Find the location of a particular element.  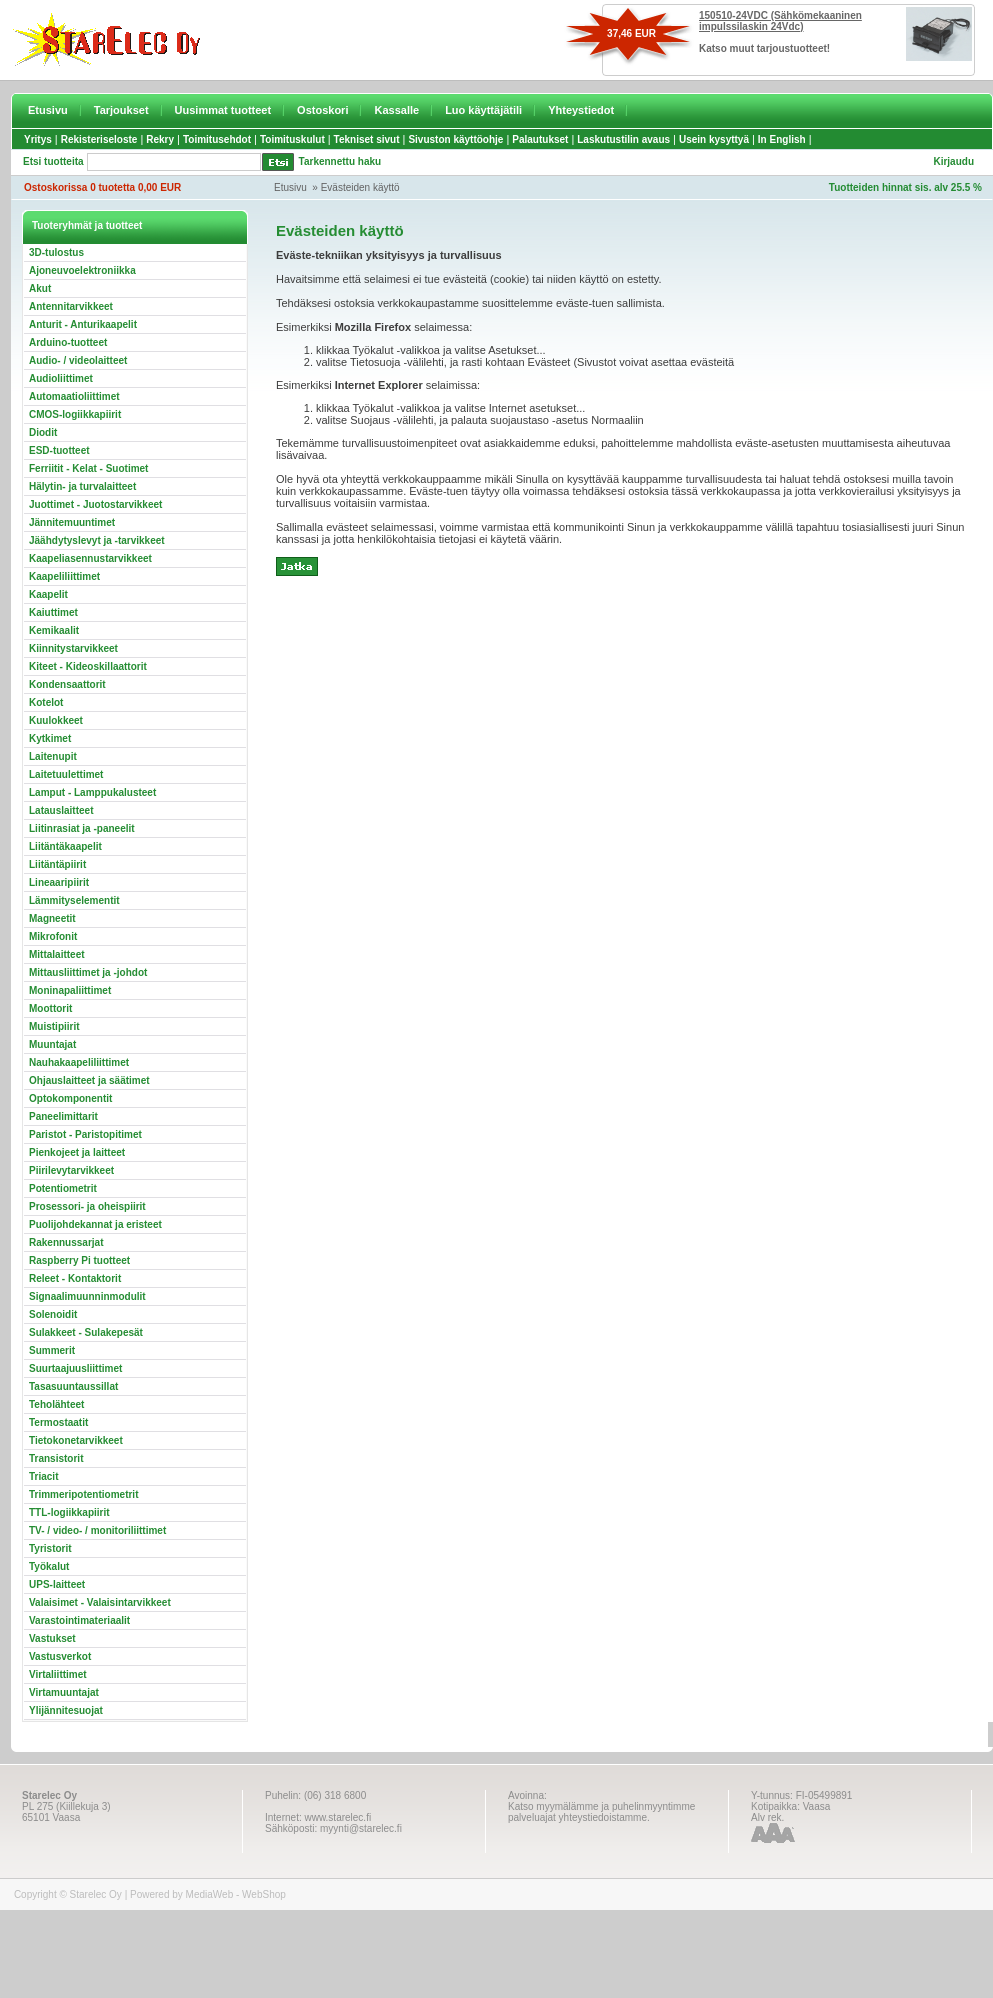

Lamput - Lamppukalusteet is located at coordinates (92, 792).